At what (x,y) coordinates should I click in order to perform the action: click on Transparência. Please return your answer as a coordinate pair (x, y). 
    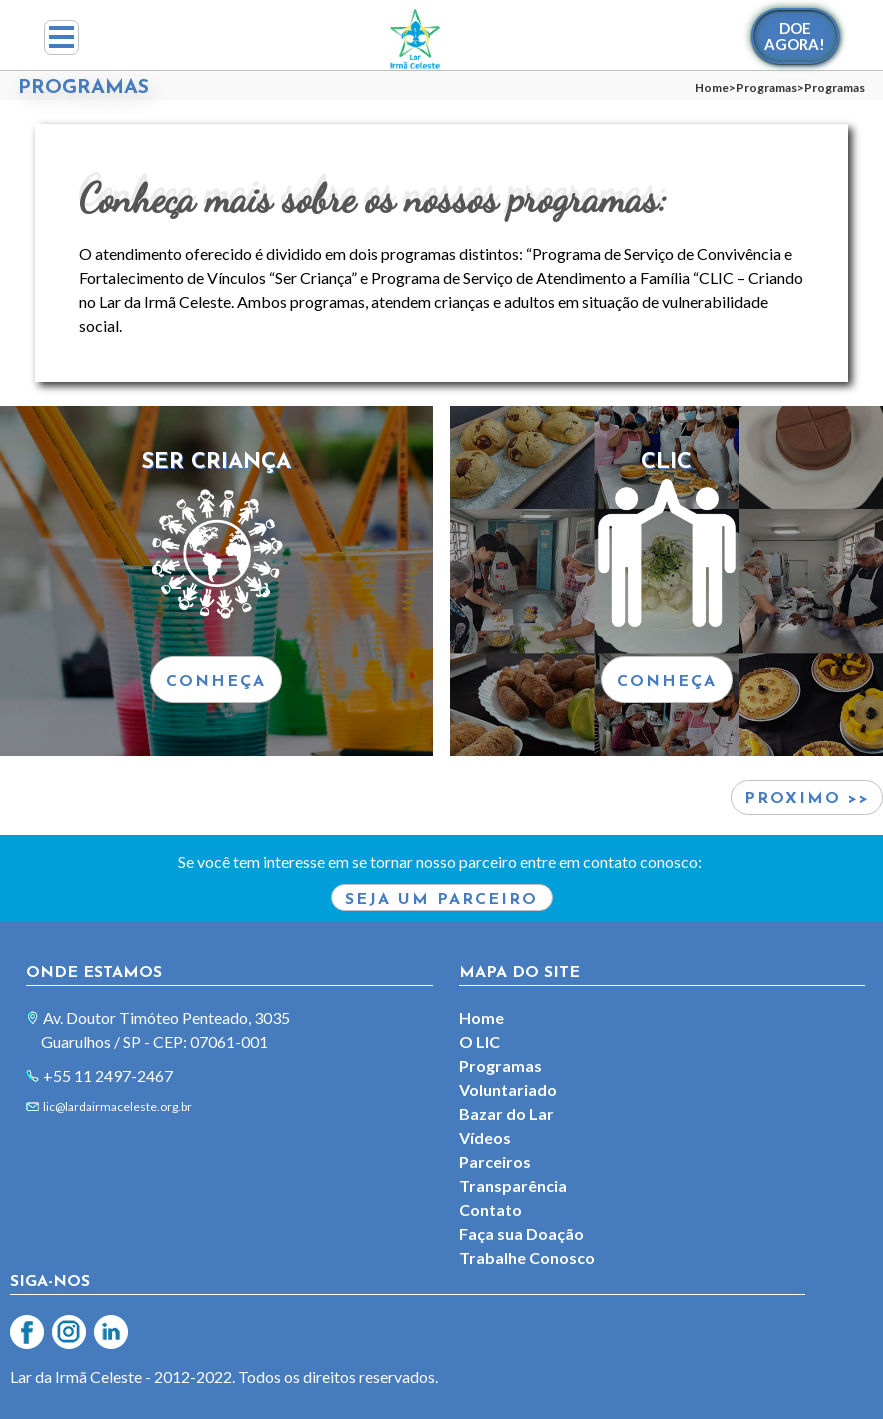
    Looking at the image, I should click on (513, 1185).